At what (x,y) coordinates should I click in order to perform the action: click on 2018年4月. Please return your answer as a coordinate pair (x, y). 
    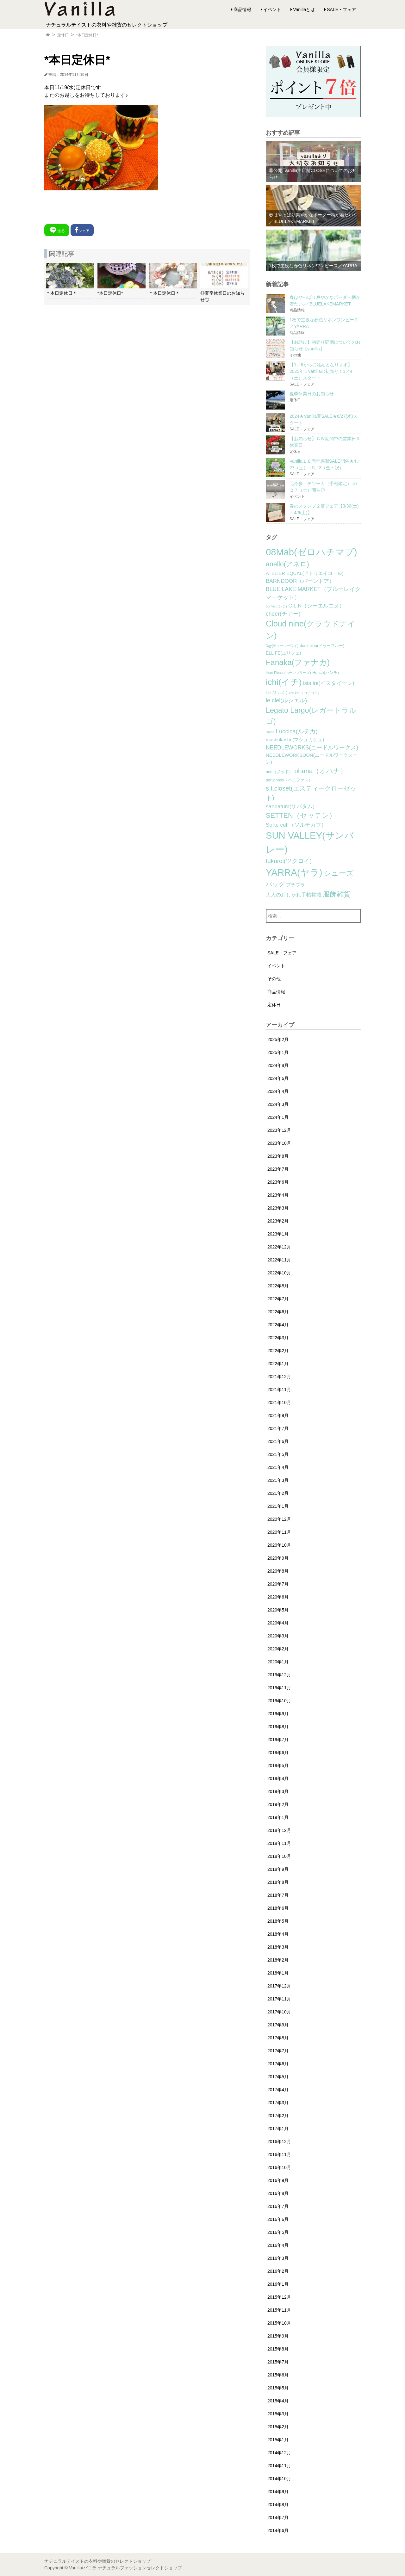
    Looking at the image, I should click on (278, 1934).